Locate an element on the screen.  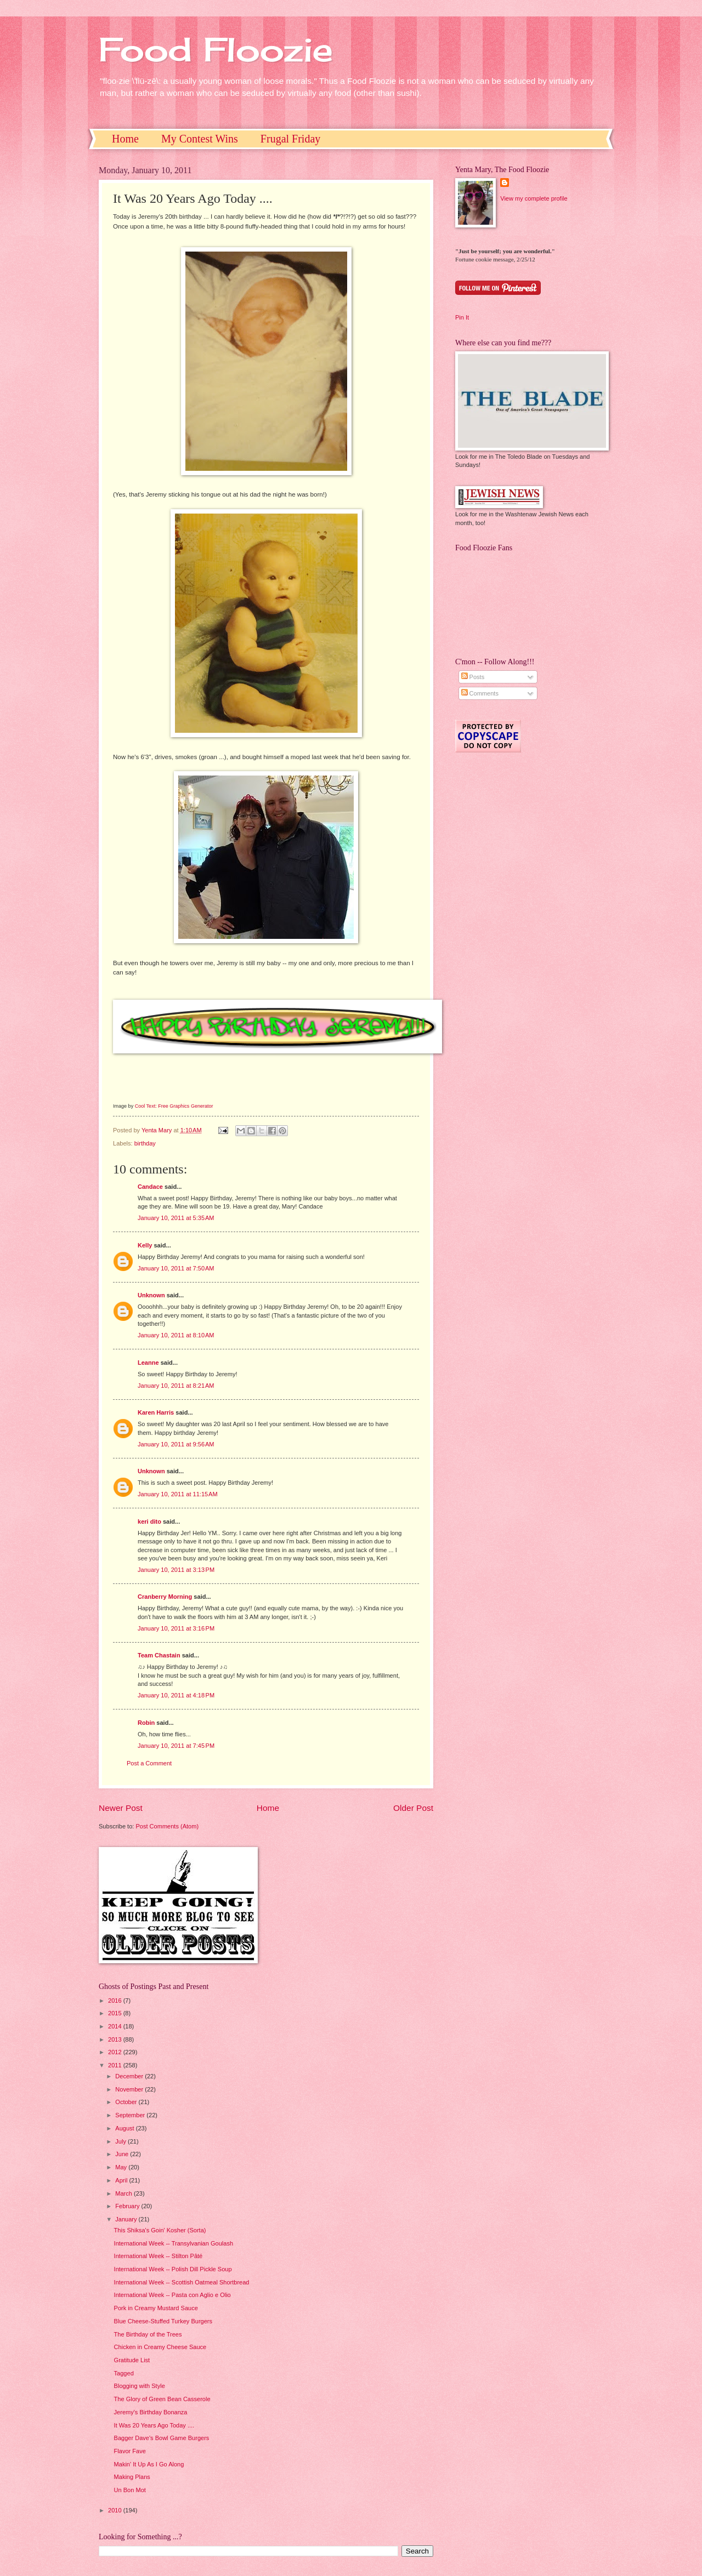
September is located at coordinates (130, 2115).